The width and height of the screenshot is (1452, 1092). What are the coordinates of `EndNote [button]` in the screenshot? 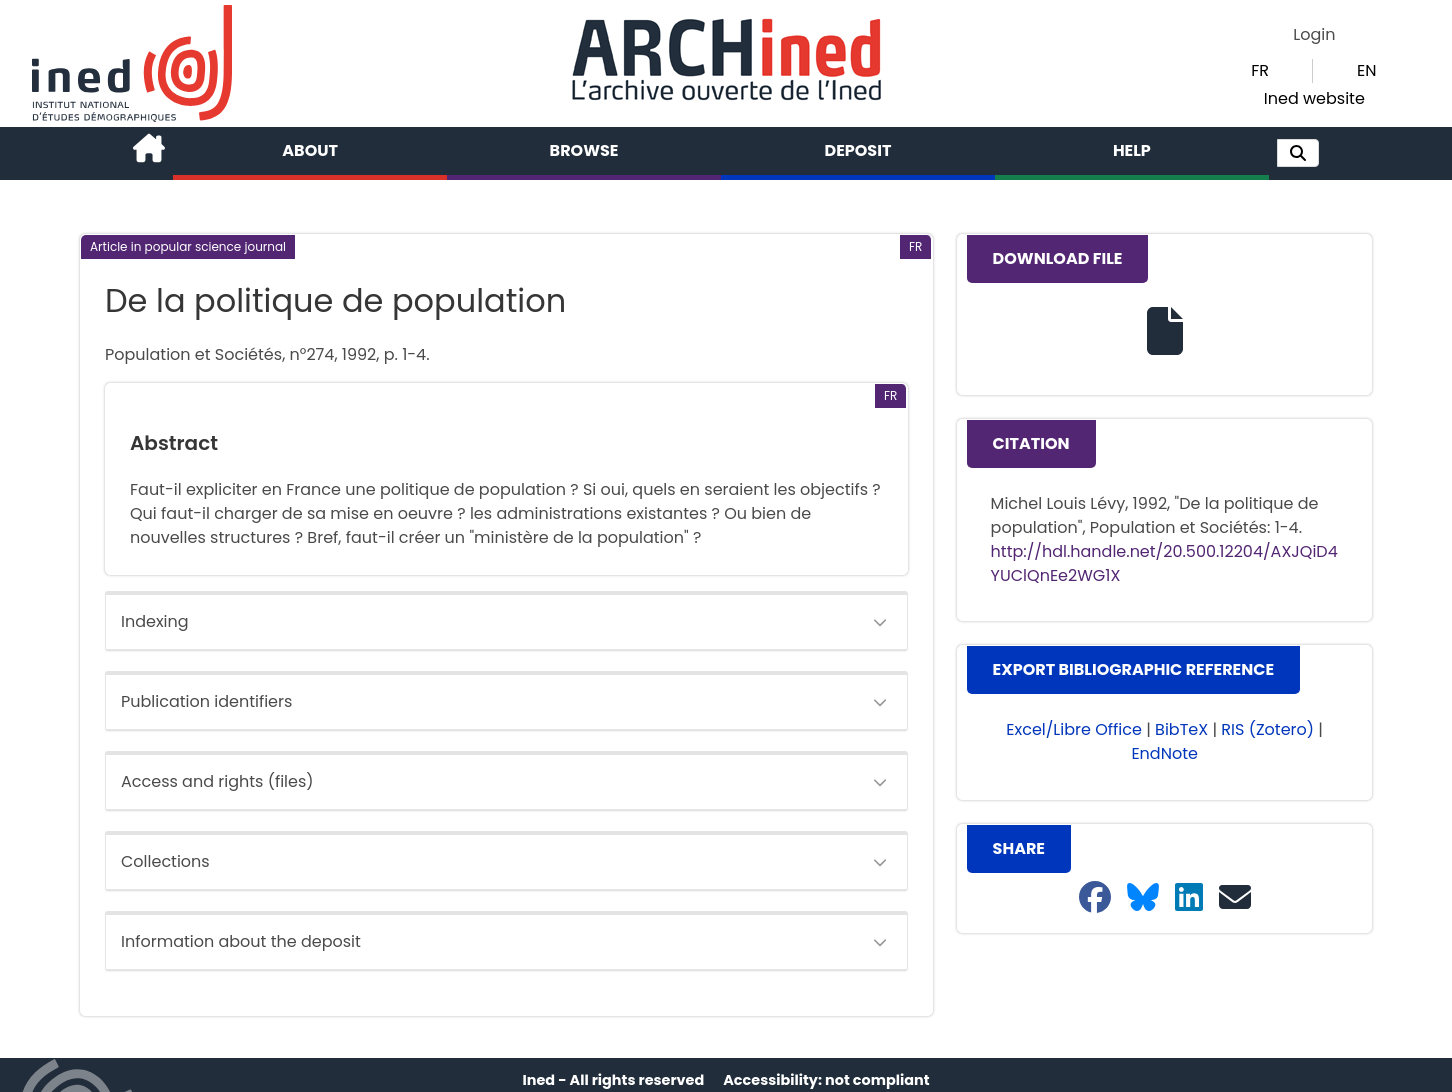 It's located at (1164, 753).